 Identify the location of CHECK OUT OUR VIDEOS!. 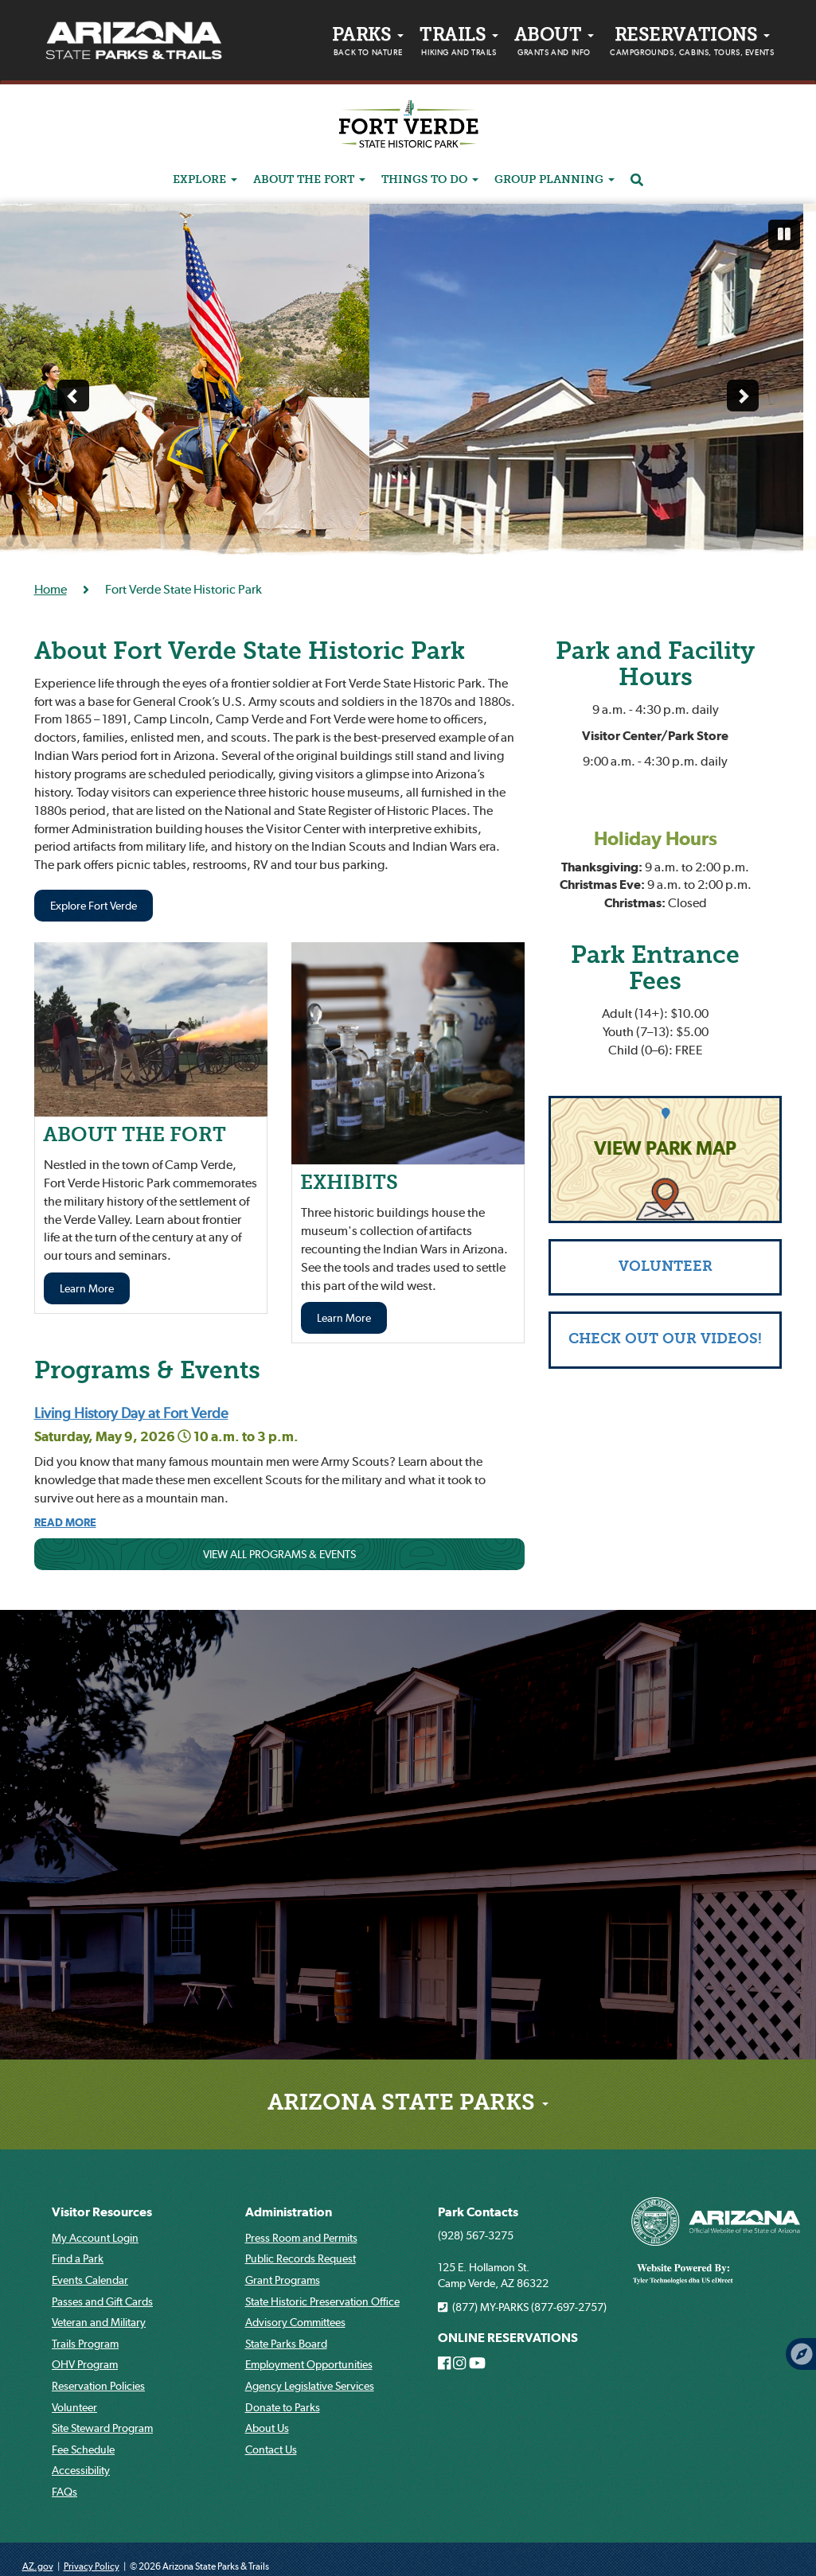
(665, 1339).